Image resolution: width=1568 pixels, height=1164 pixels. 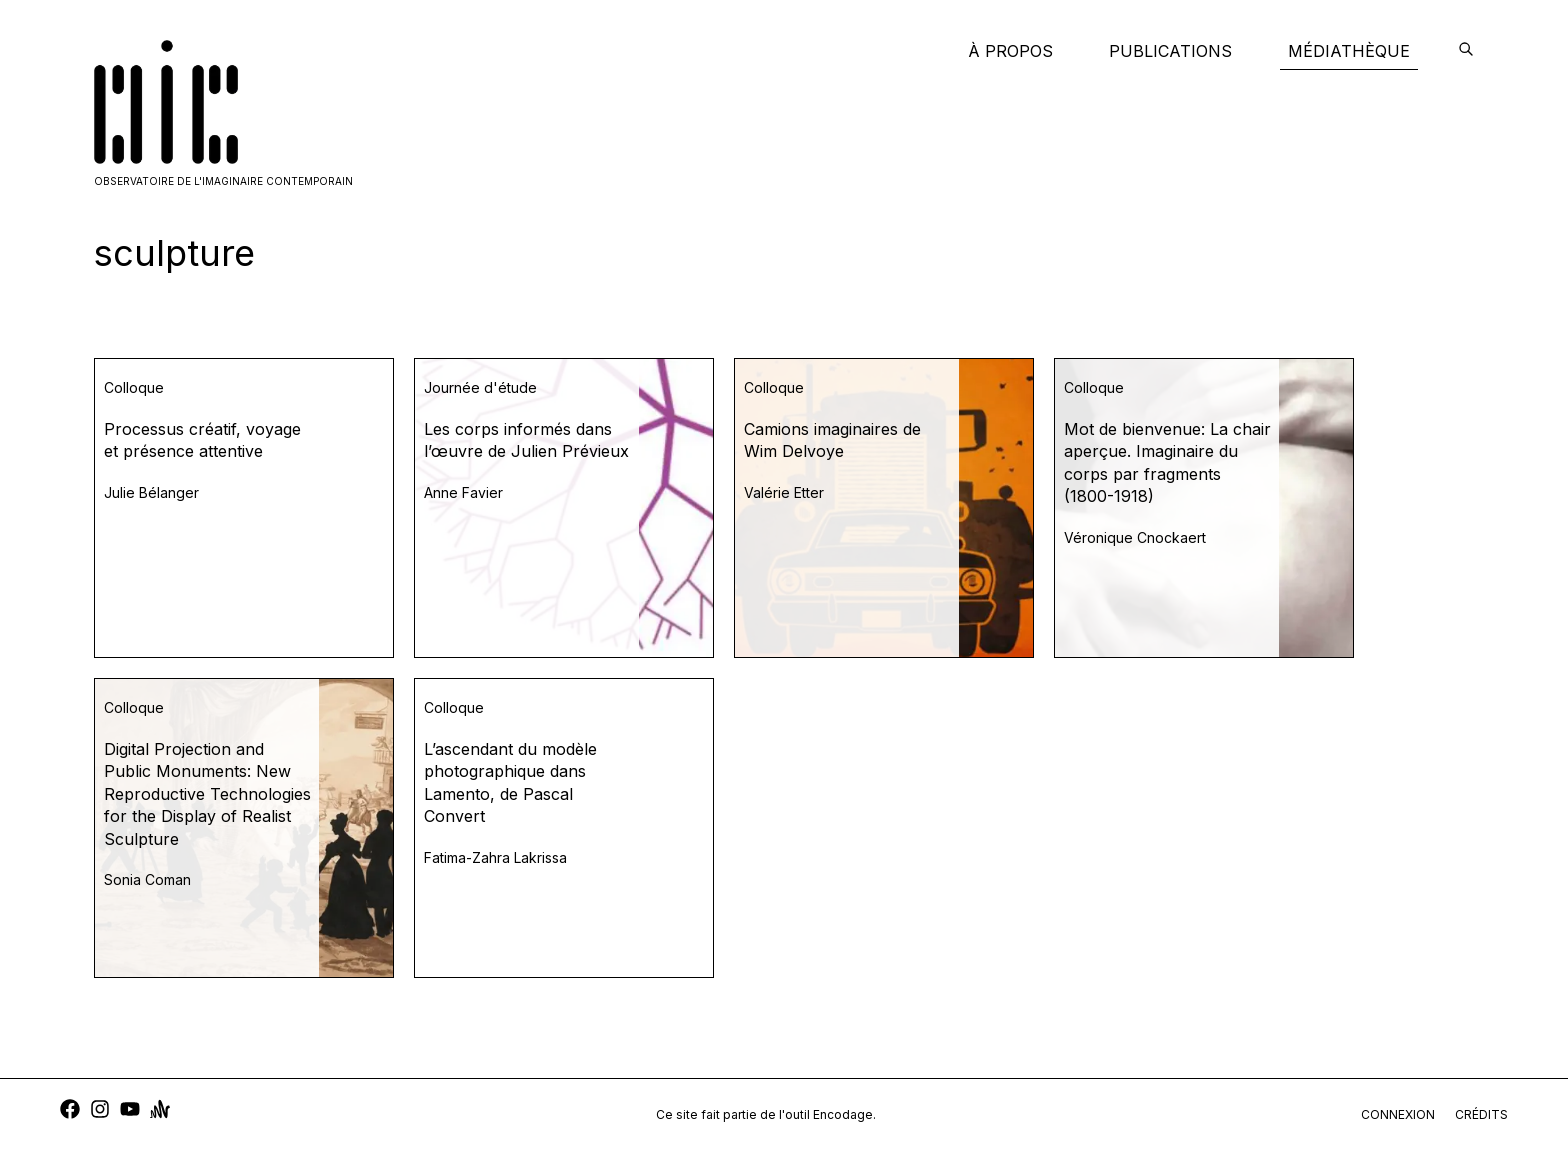 I want to click on [instagram], so click(x=100, y=1111).